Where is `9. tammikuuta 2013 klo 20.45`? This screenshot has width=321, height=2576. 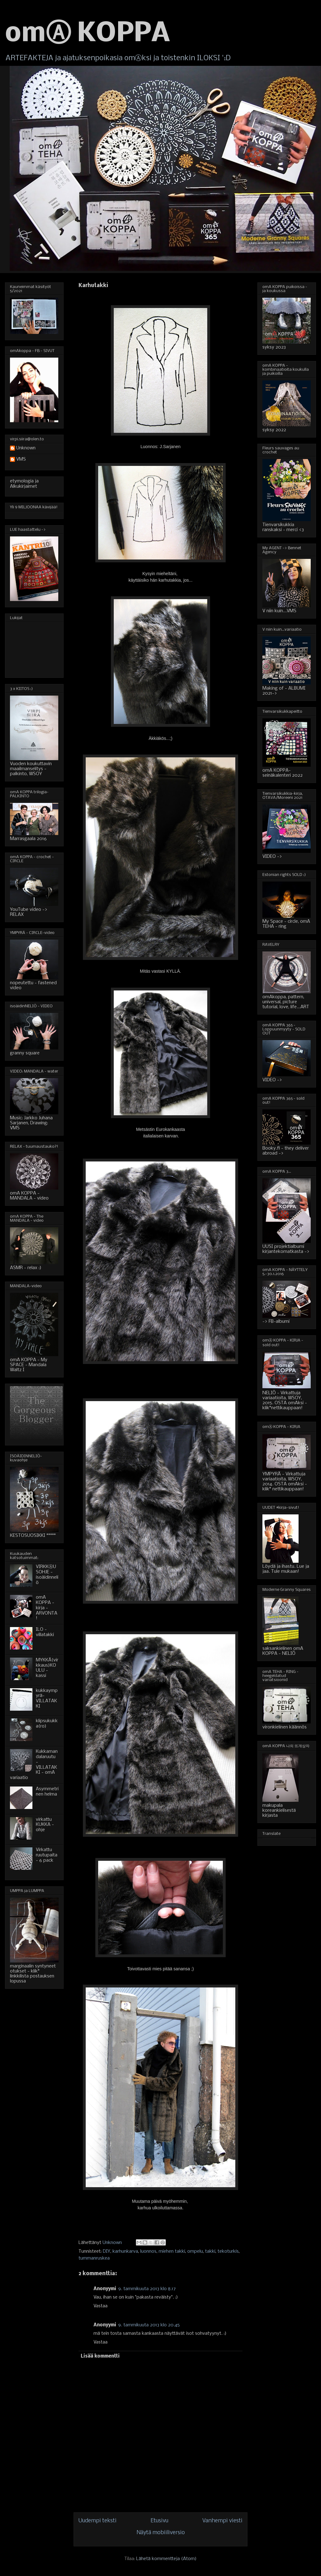
9. tammikuuta 2013 klo 20.45 is located at coordinates (149, 2325).